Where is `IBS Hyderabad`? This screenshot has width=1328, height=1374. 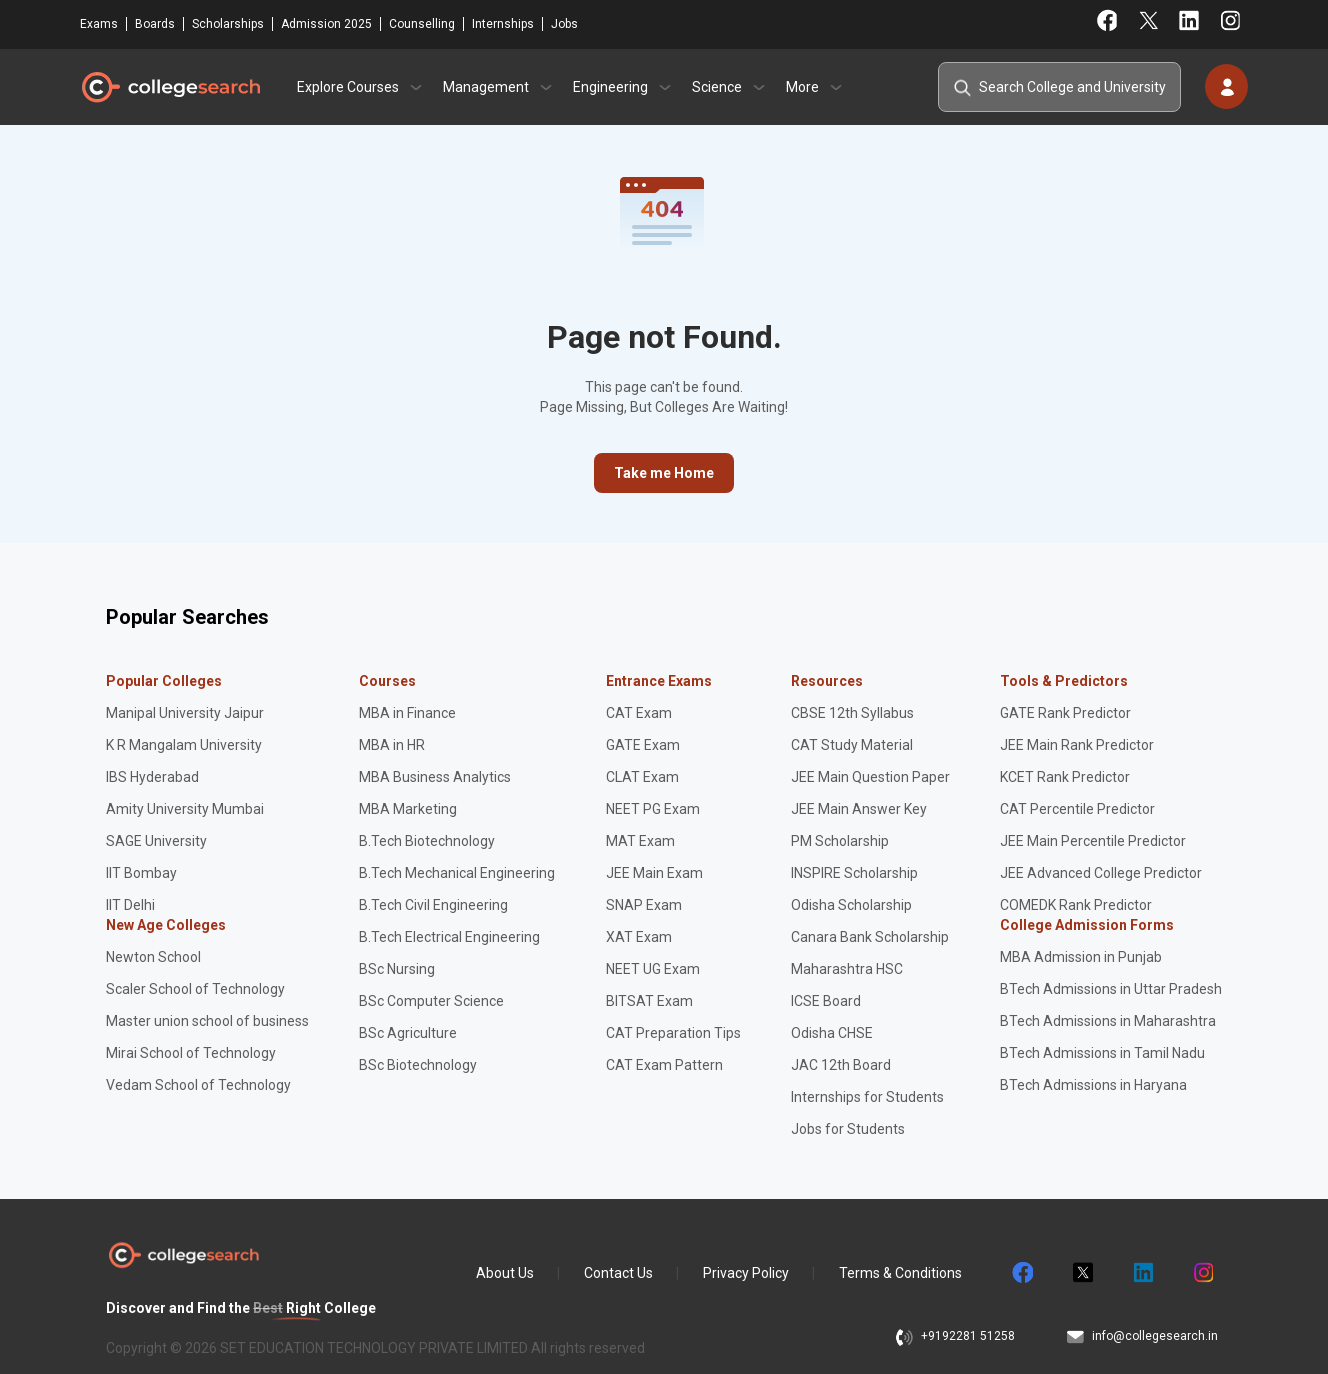
IBS Hyderabad is located at coordinates (152, 777).